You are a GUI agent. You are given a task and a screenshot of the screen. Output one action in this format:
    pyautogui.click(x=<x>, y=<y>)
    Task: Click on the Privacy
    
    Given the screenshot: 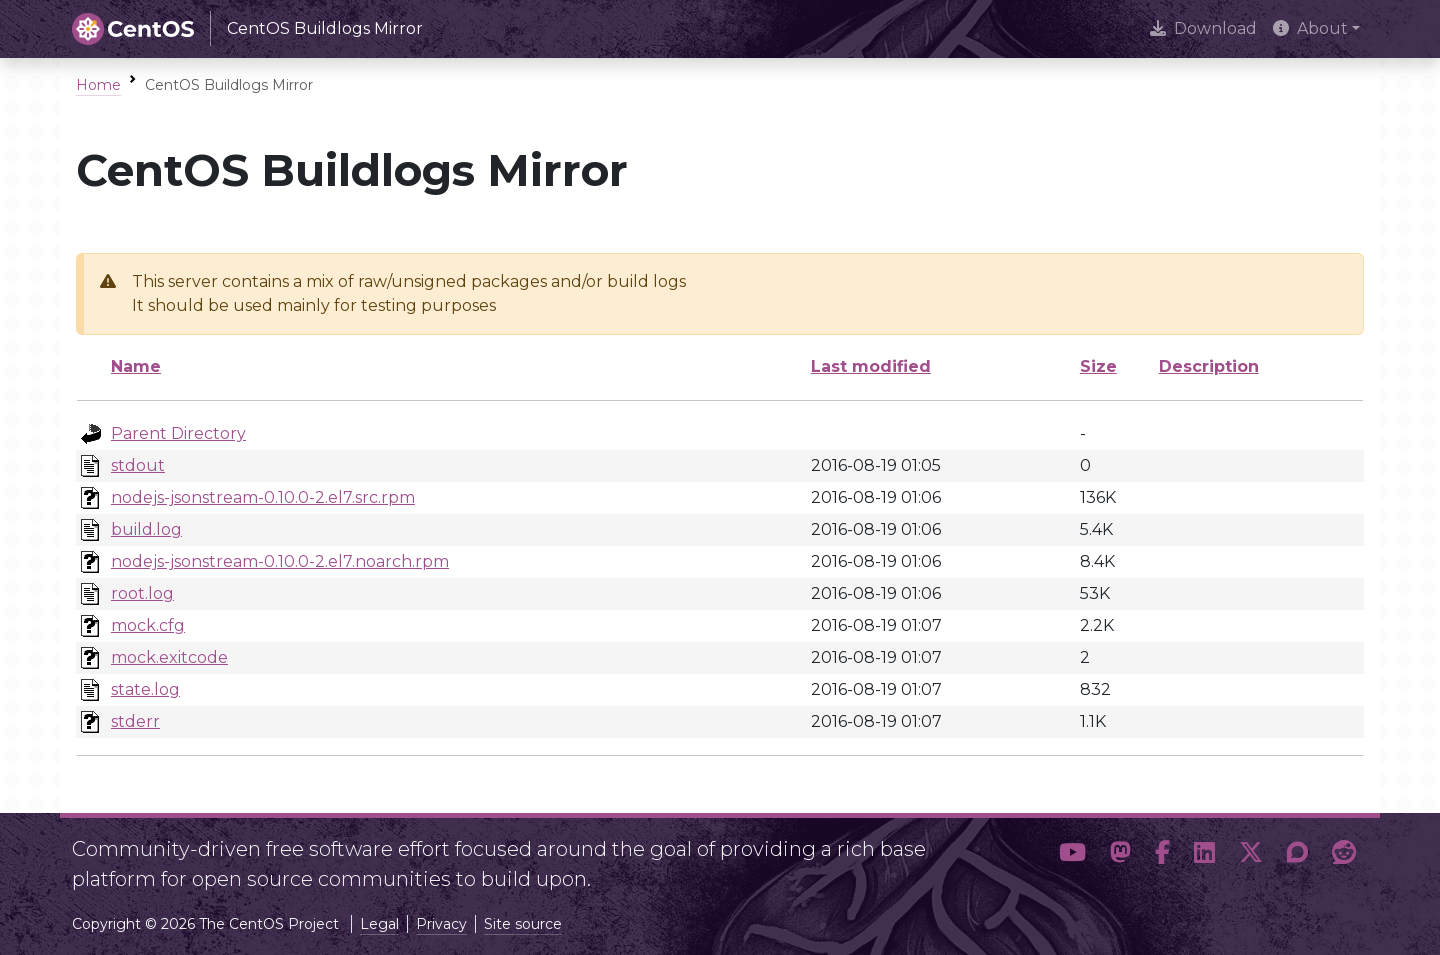 What is the action you would take?
    pyautogui.click(x=441, y=924)
    